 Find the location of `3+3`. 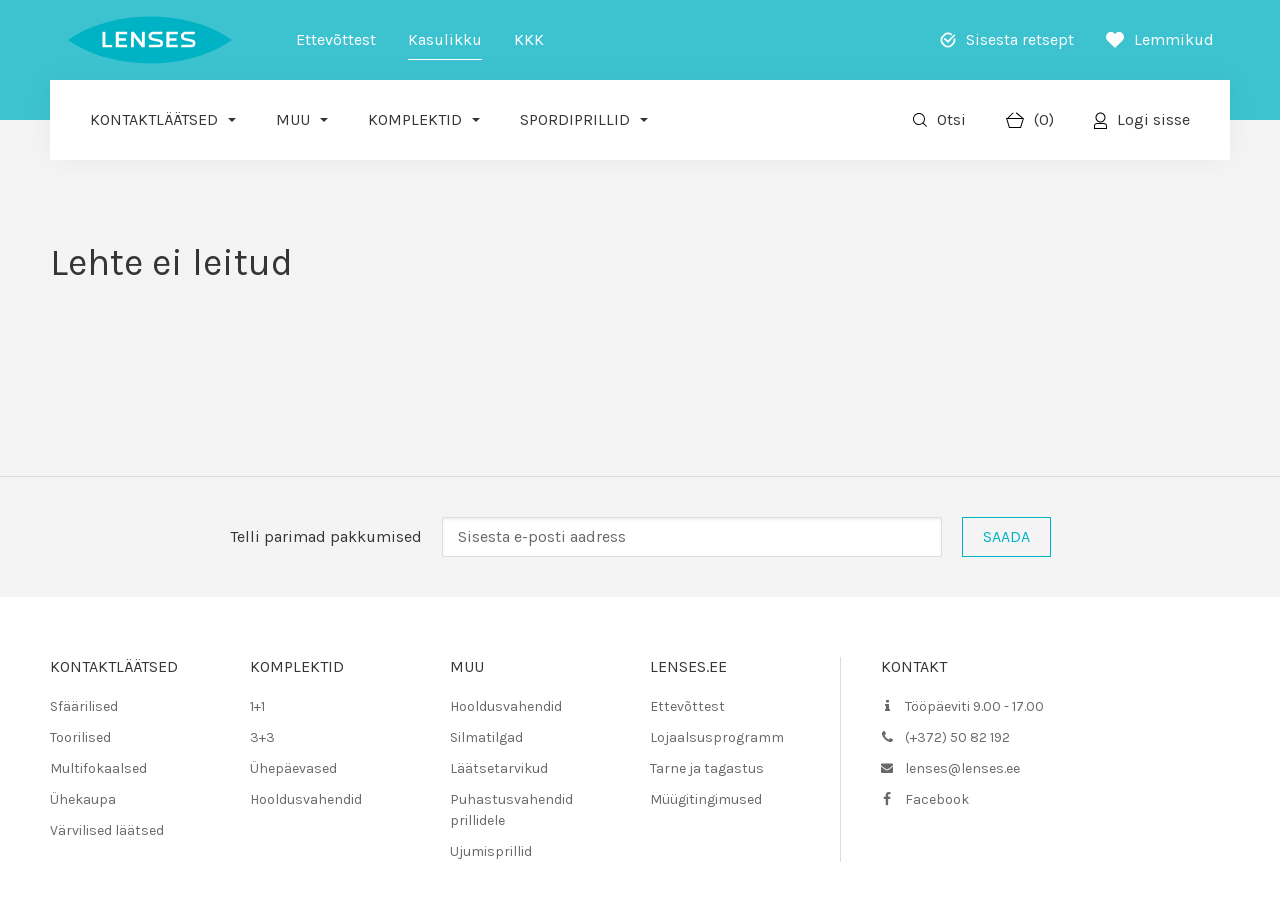

3+3 is located at coordinates (262, 737).